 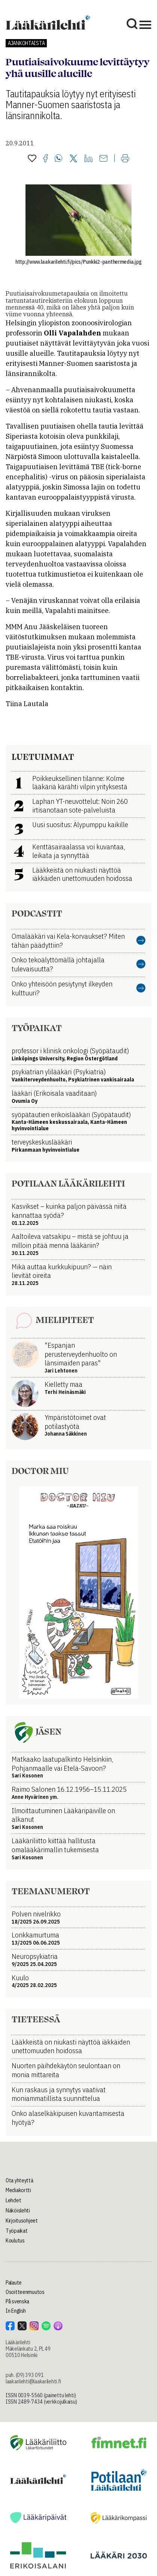 What do you see at coordinates (16, 2310) in the screenshot?
I see `In English` at bounding box center [16, 2310].